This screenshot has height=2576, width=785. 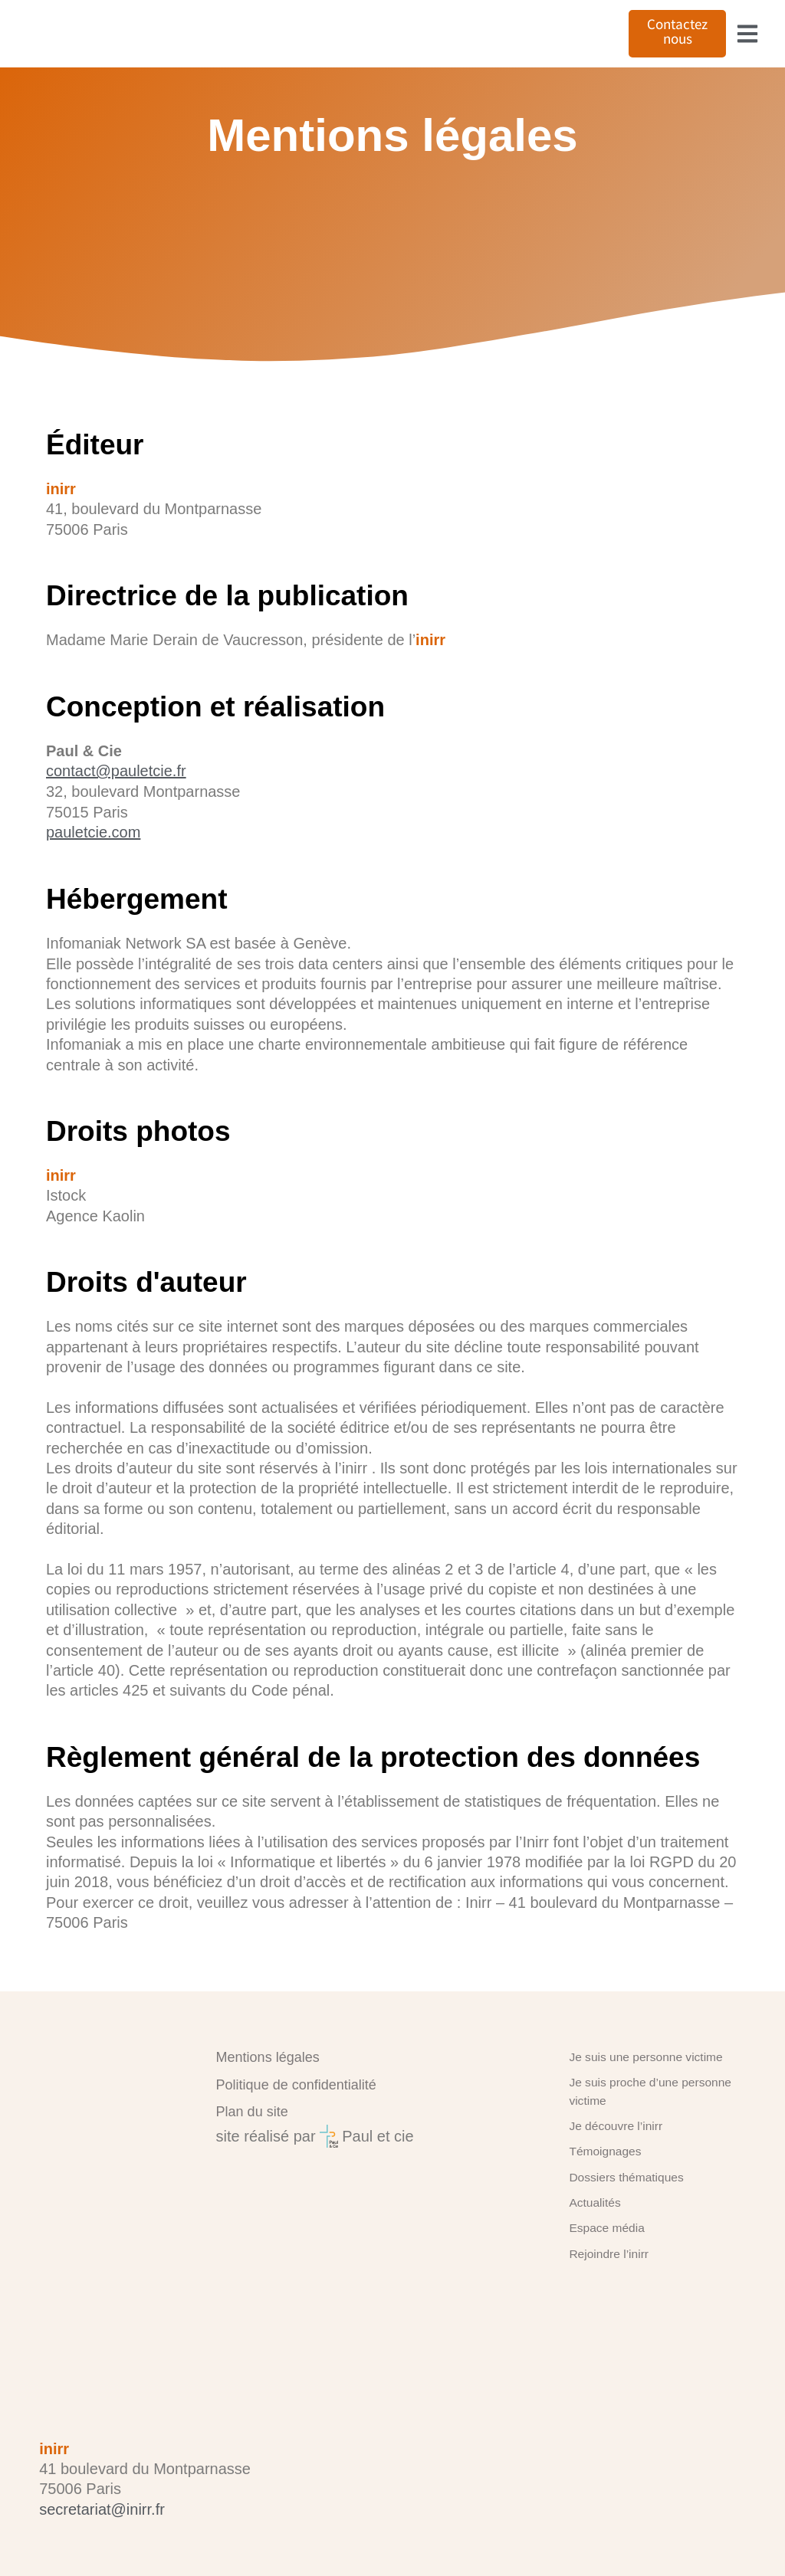 I want to click on Dossiers thématiques, so click(x=620, y=2183).